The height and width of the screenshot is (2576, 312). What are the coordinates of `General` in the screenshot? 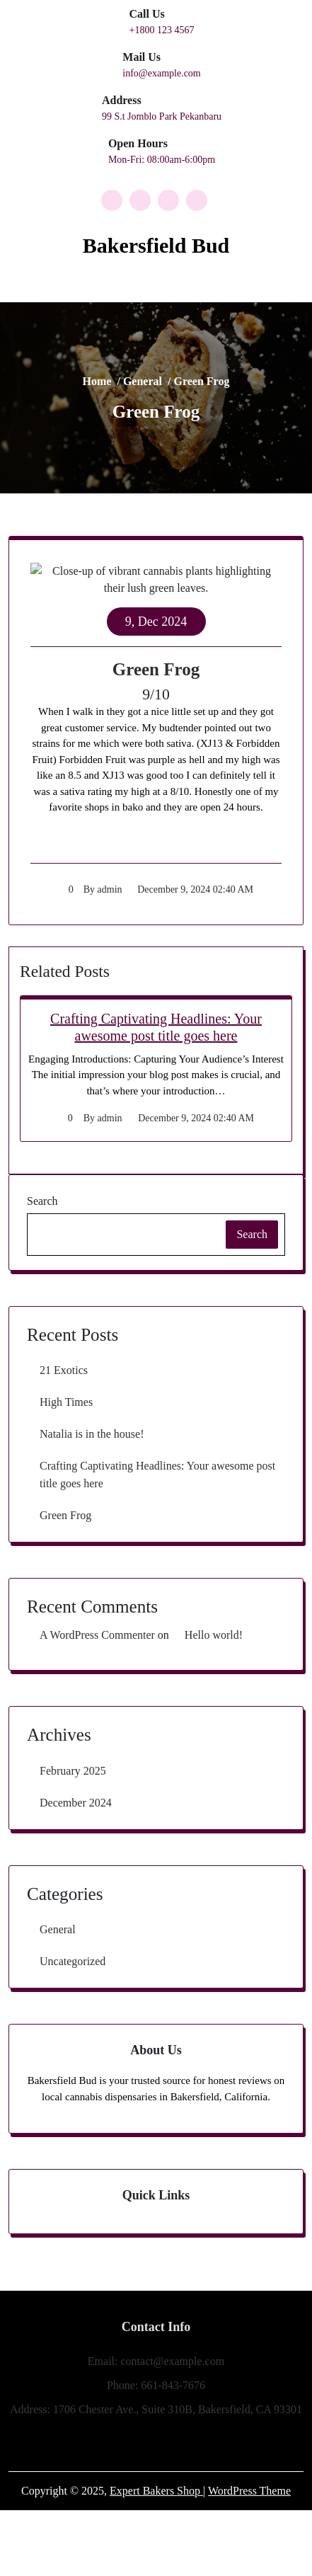 It's located at (150, 391).